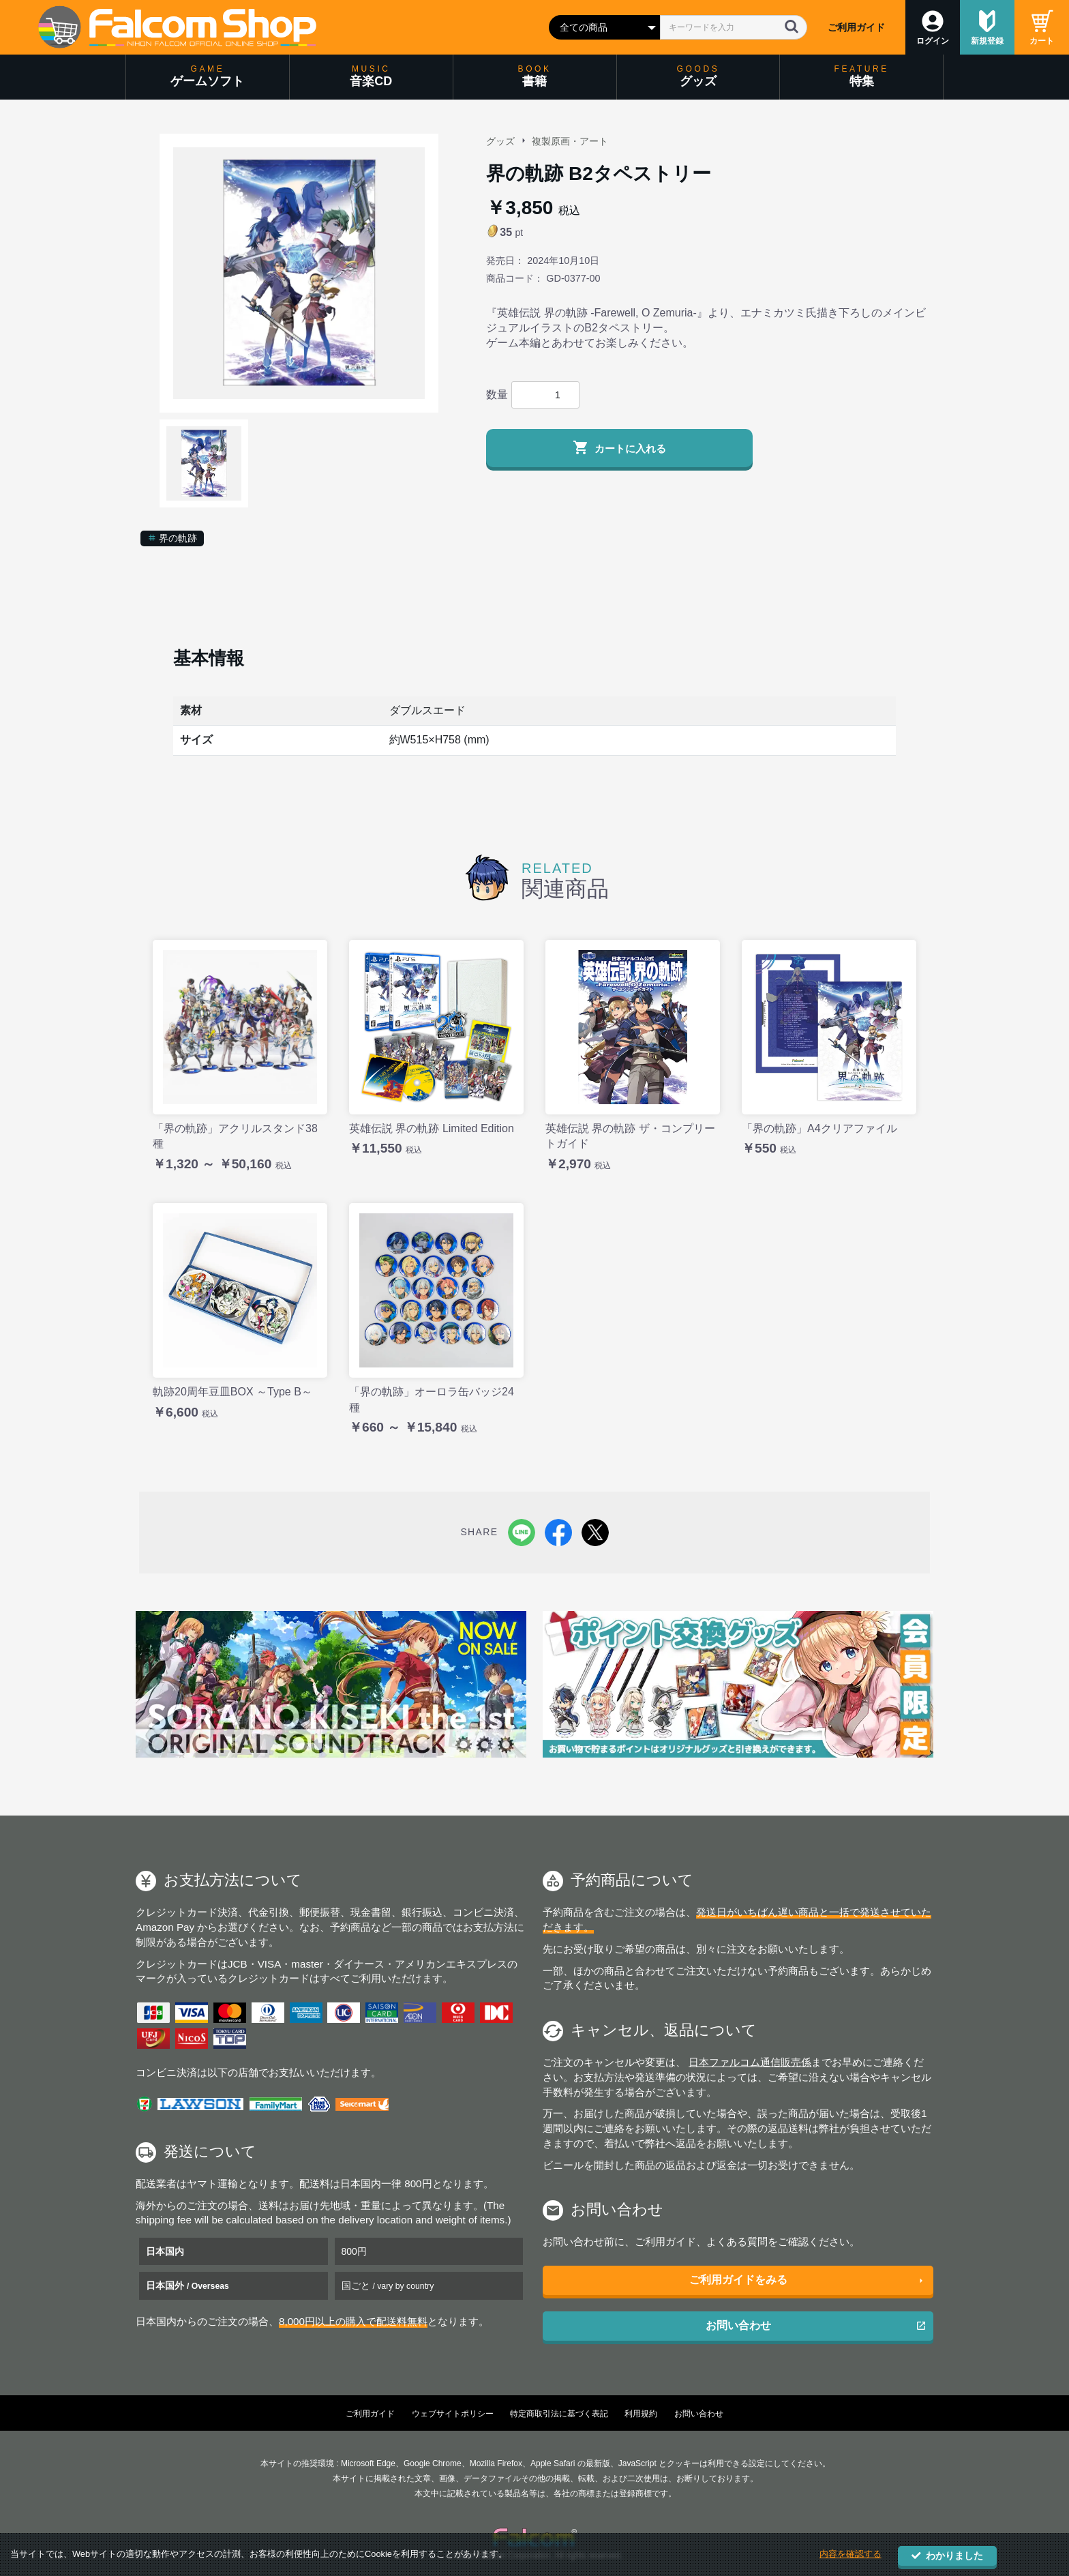 Image resolution: width=1069 pixels, height=2576 pixels. Describe the element at coordinates (559, 2413) in the screenshot. I see `特定商取引法に基づく表記` at that location.